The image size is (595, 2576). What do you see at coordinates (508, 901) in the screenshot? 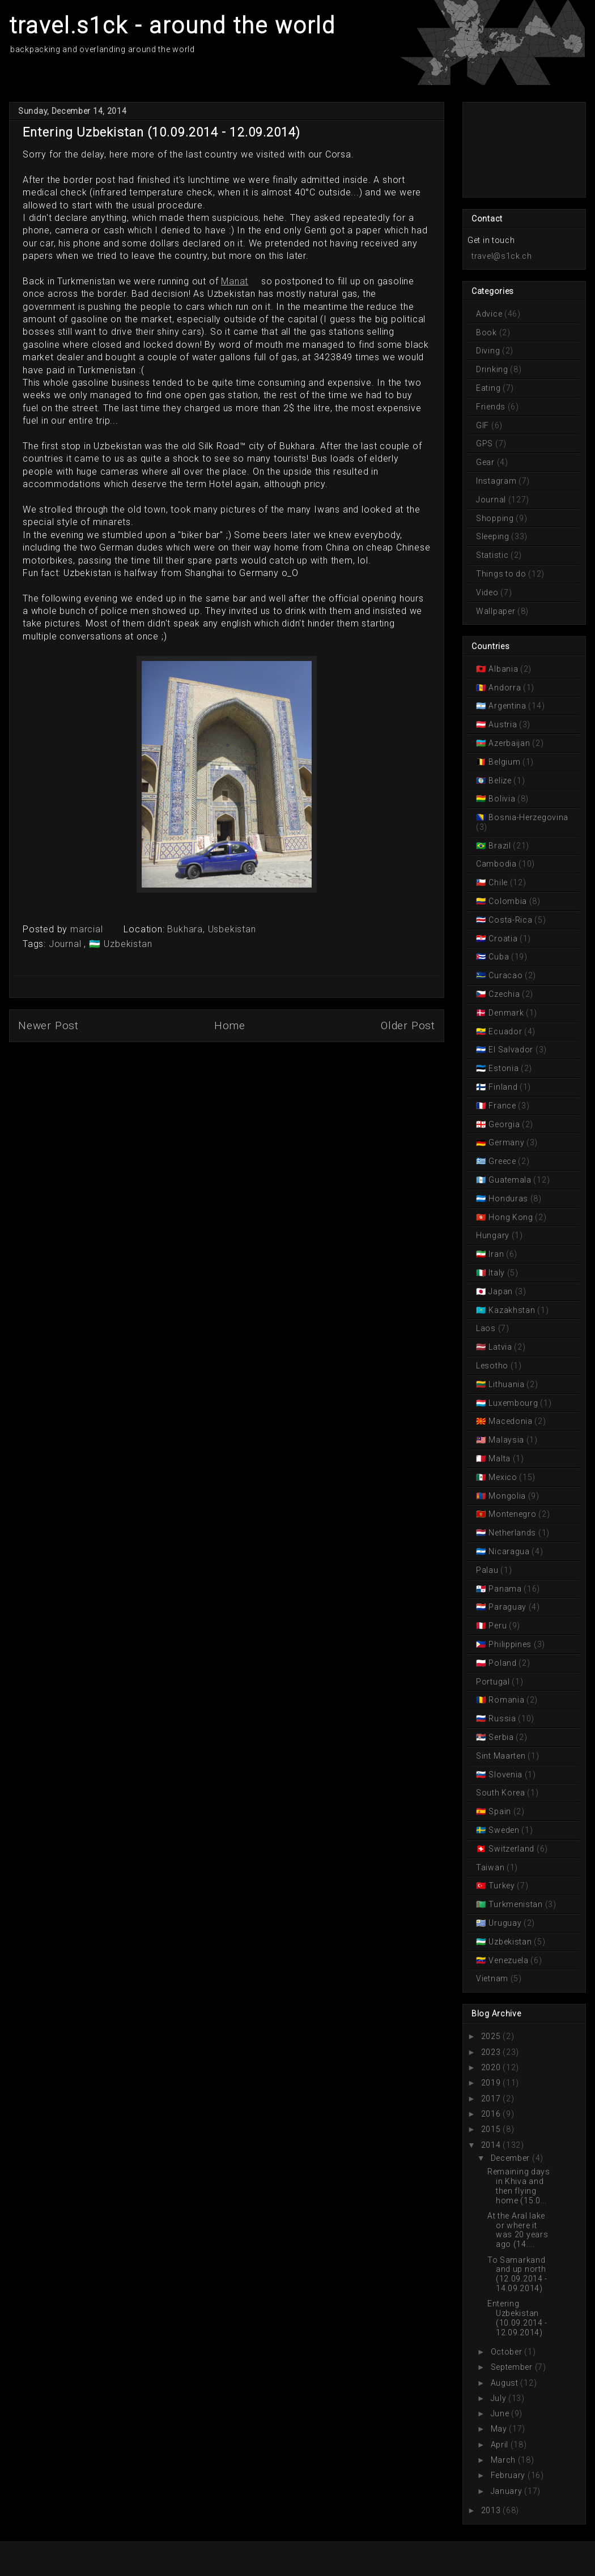
I see `Colombia` at bounding box center [508, 901].